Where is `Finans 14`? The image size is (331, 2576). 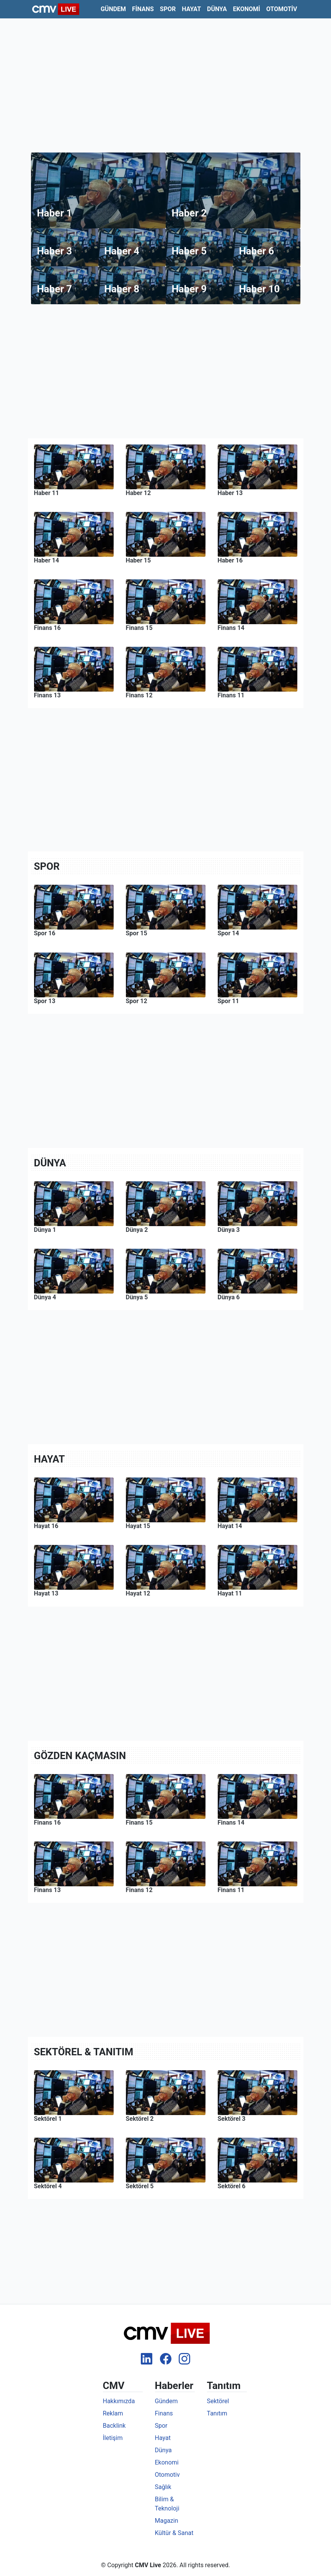 Finans 14 is located at coordinates (231, 1822).